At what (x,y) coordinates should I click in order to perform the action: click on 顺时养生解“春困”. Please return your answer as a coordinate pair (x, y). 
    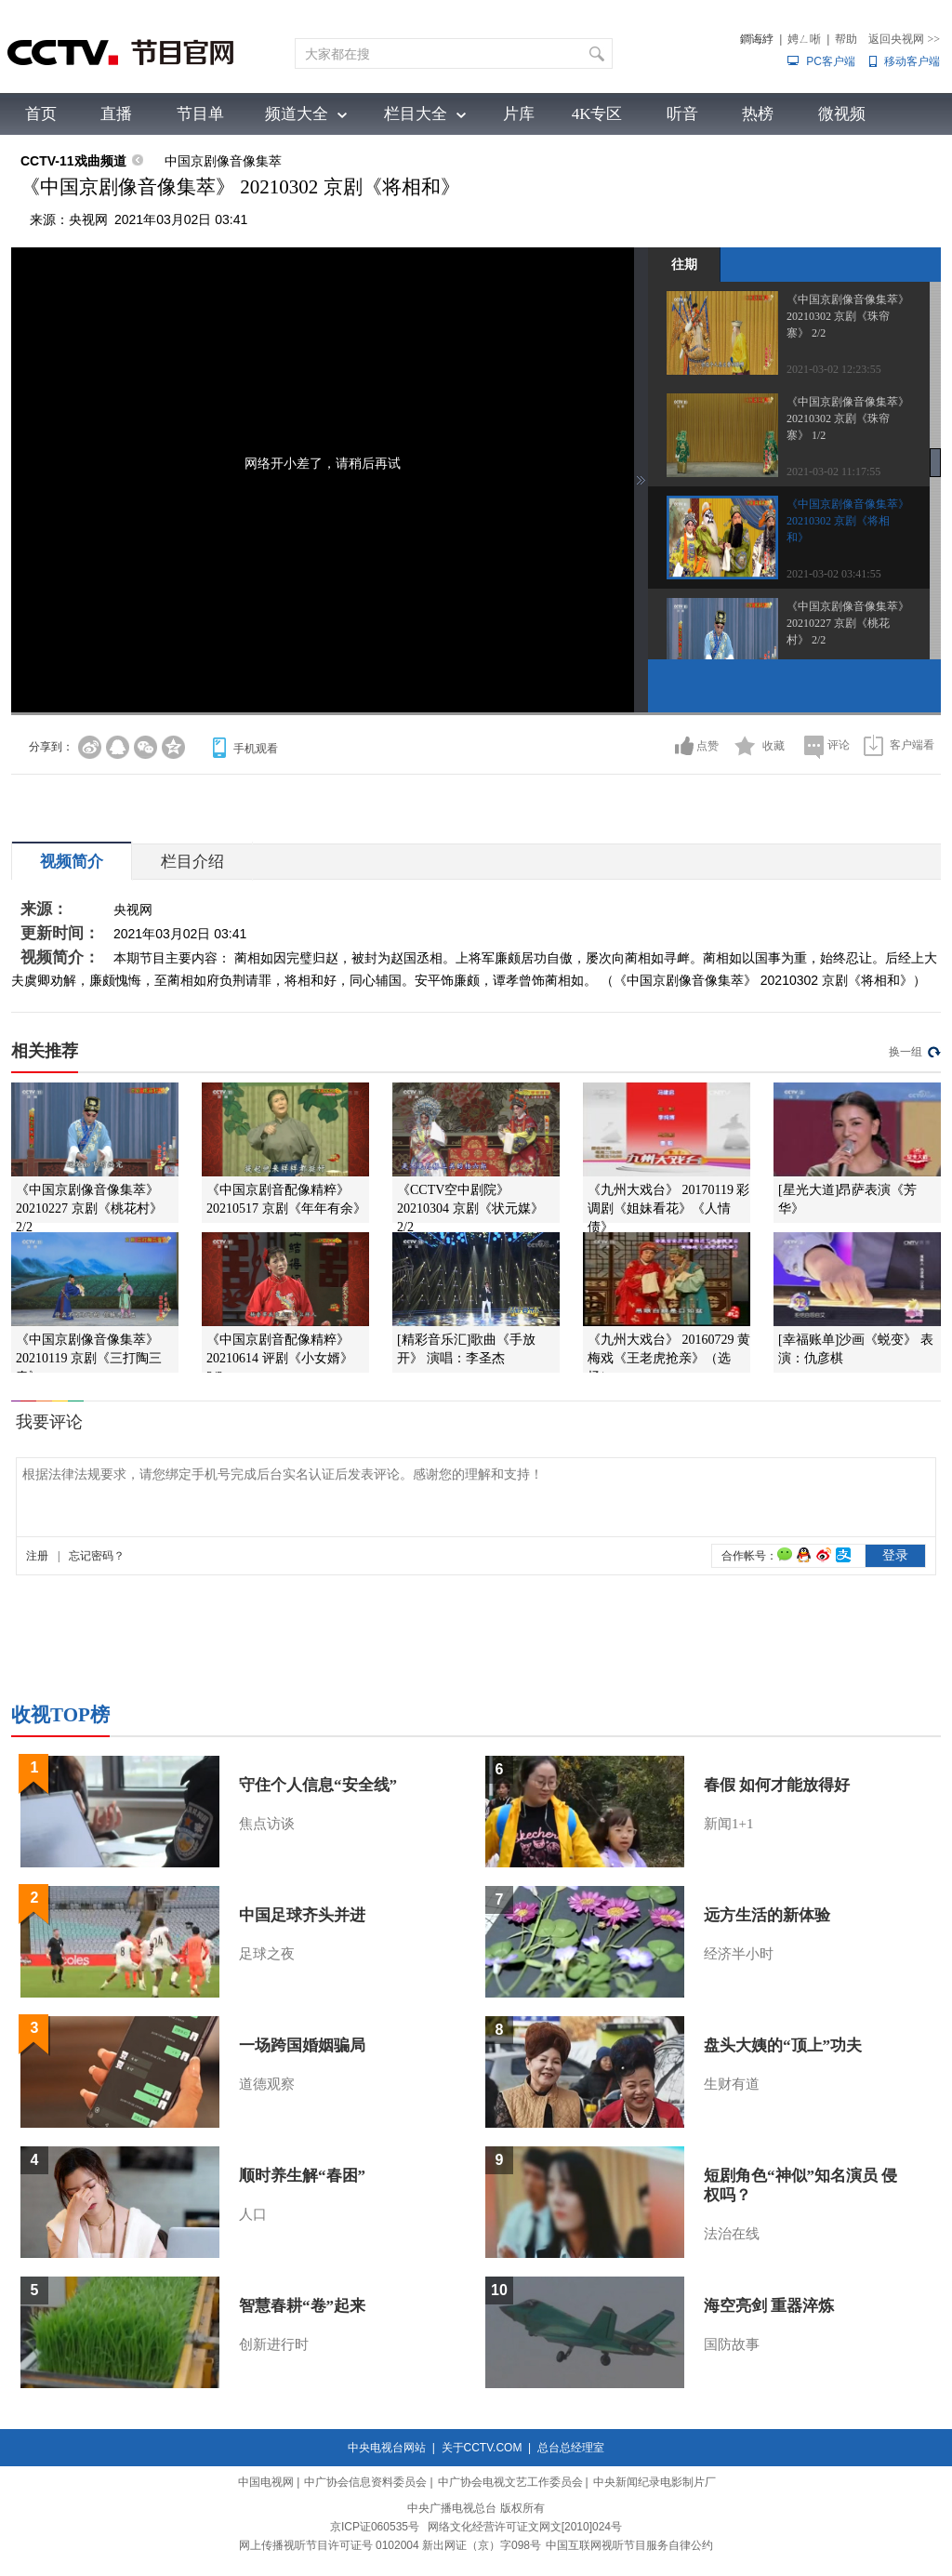
    Looking at the image, I should click on (302, 2175).